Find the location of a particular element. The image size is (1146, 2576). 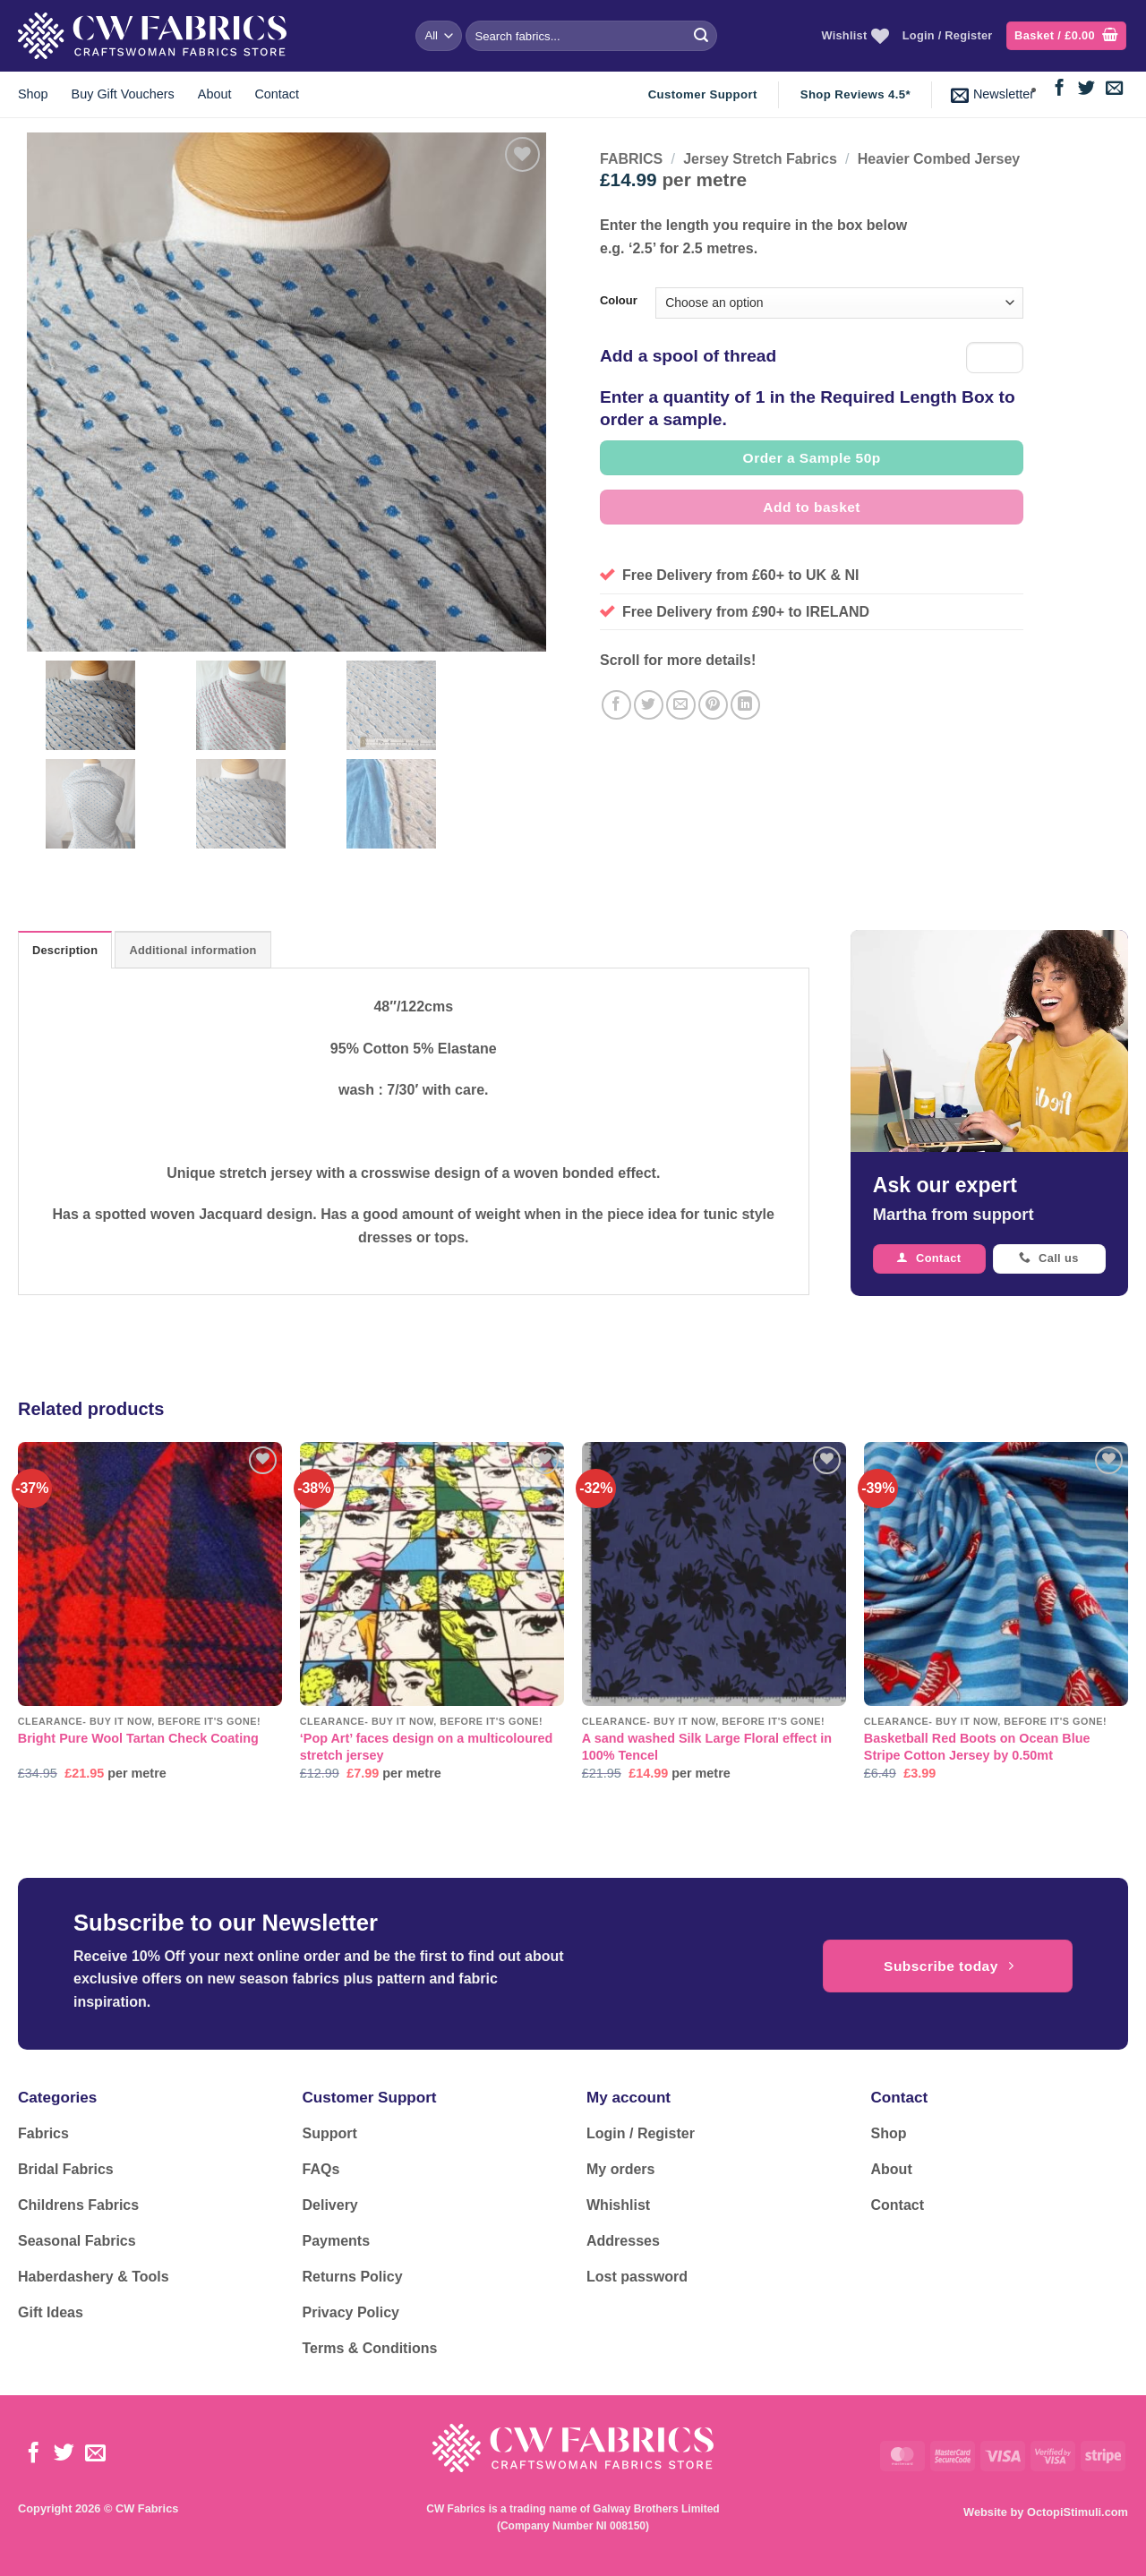

FABRICS is located at coordinates (631, 158).